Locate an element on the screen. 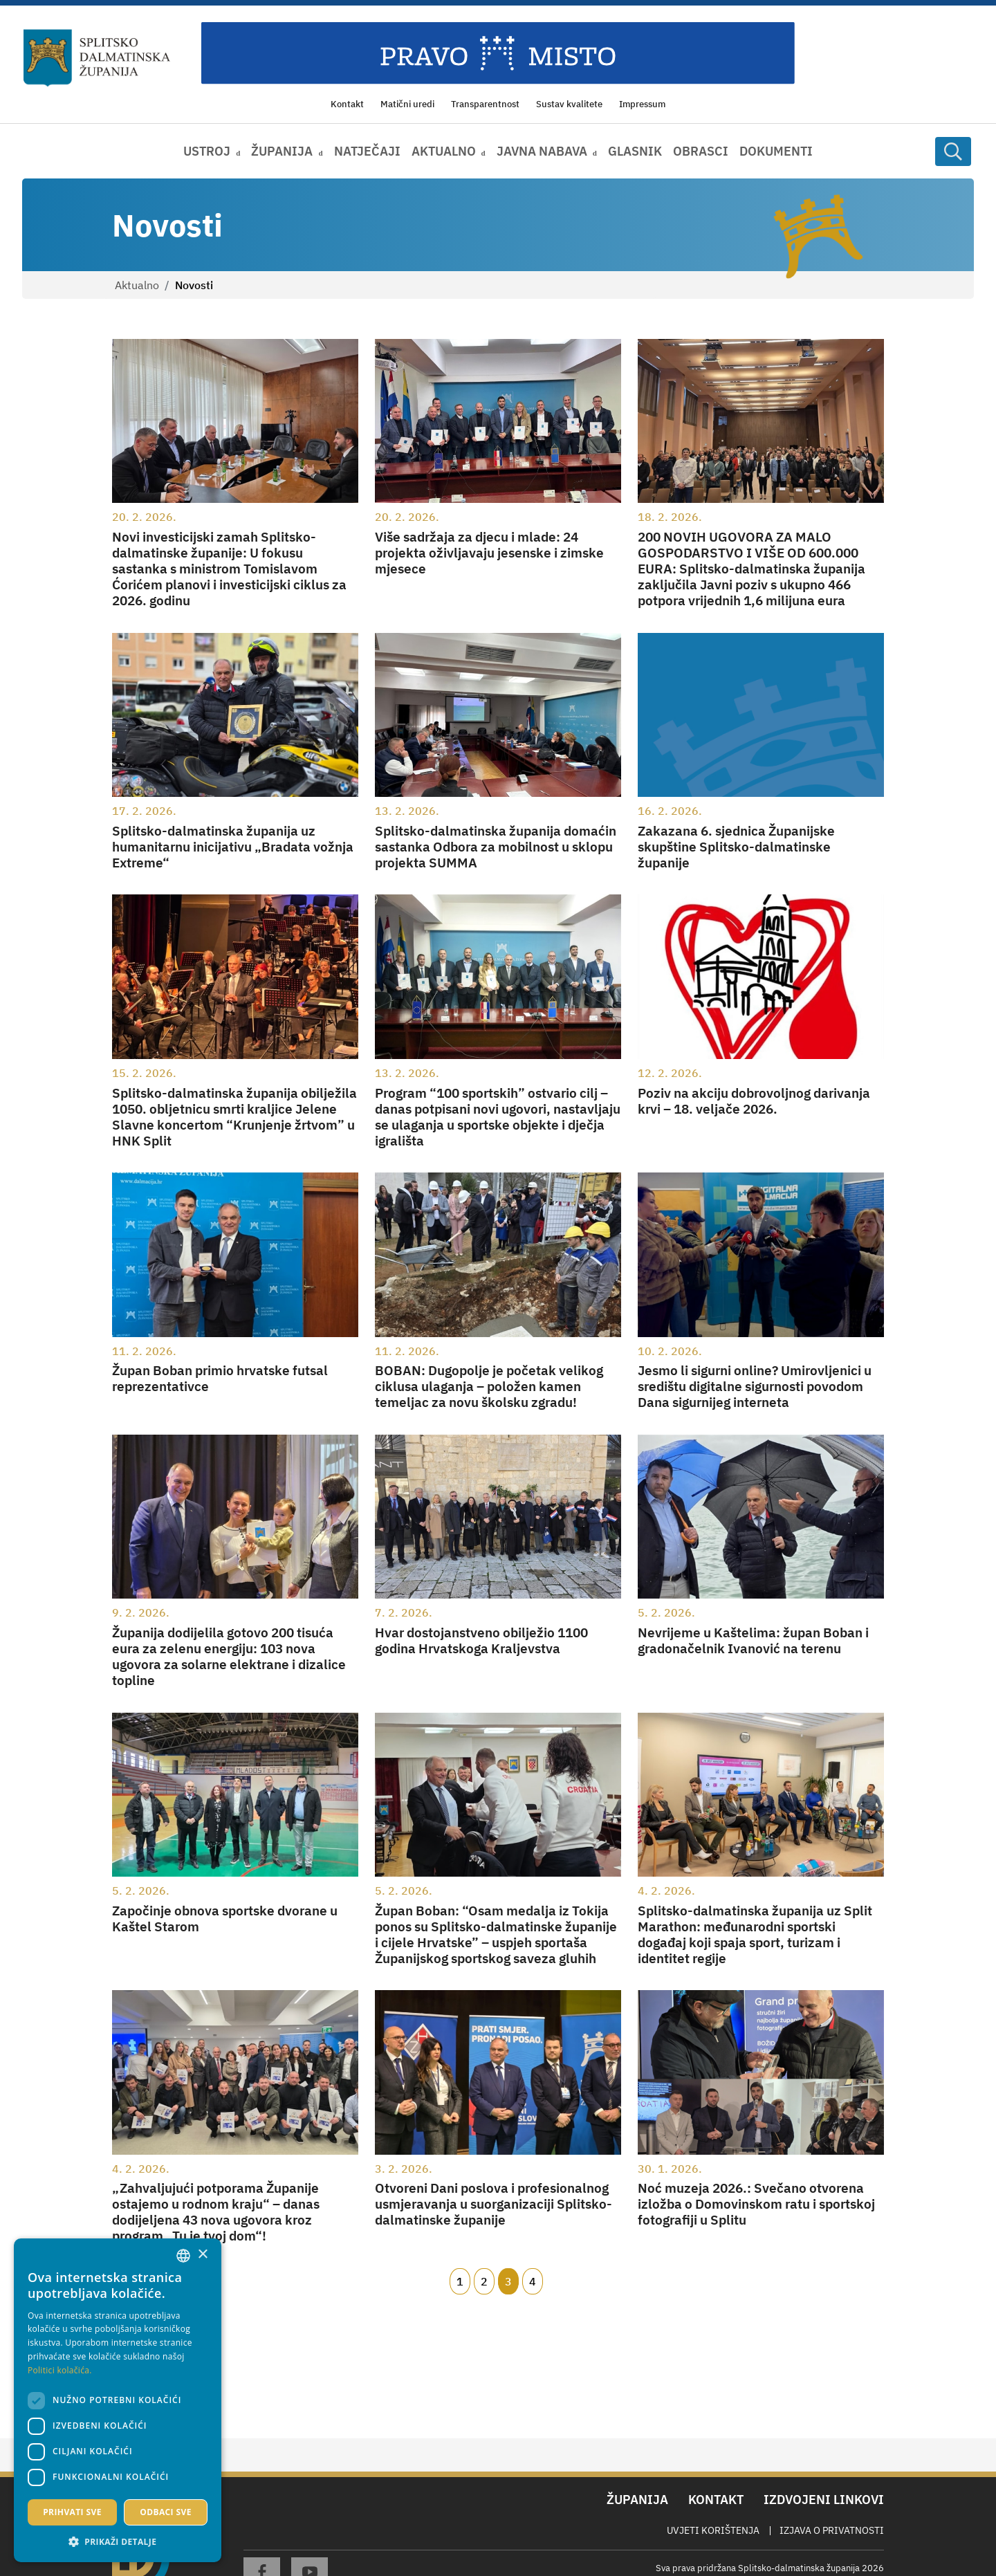 The image size is (996, 2576). Izjava o privatnosti is located at coordinates (832, 2530).